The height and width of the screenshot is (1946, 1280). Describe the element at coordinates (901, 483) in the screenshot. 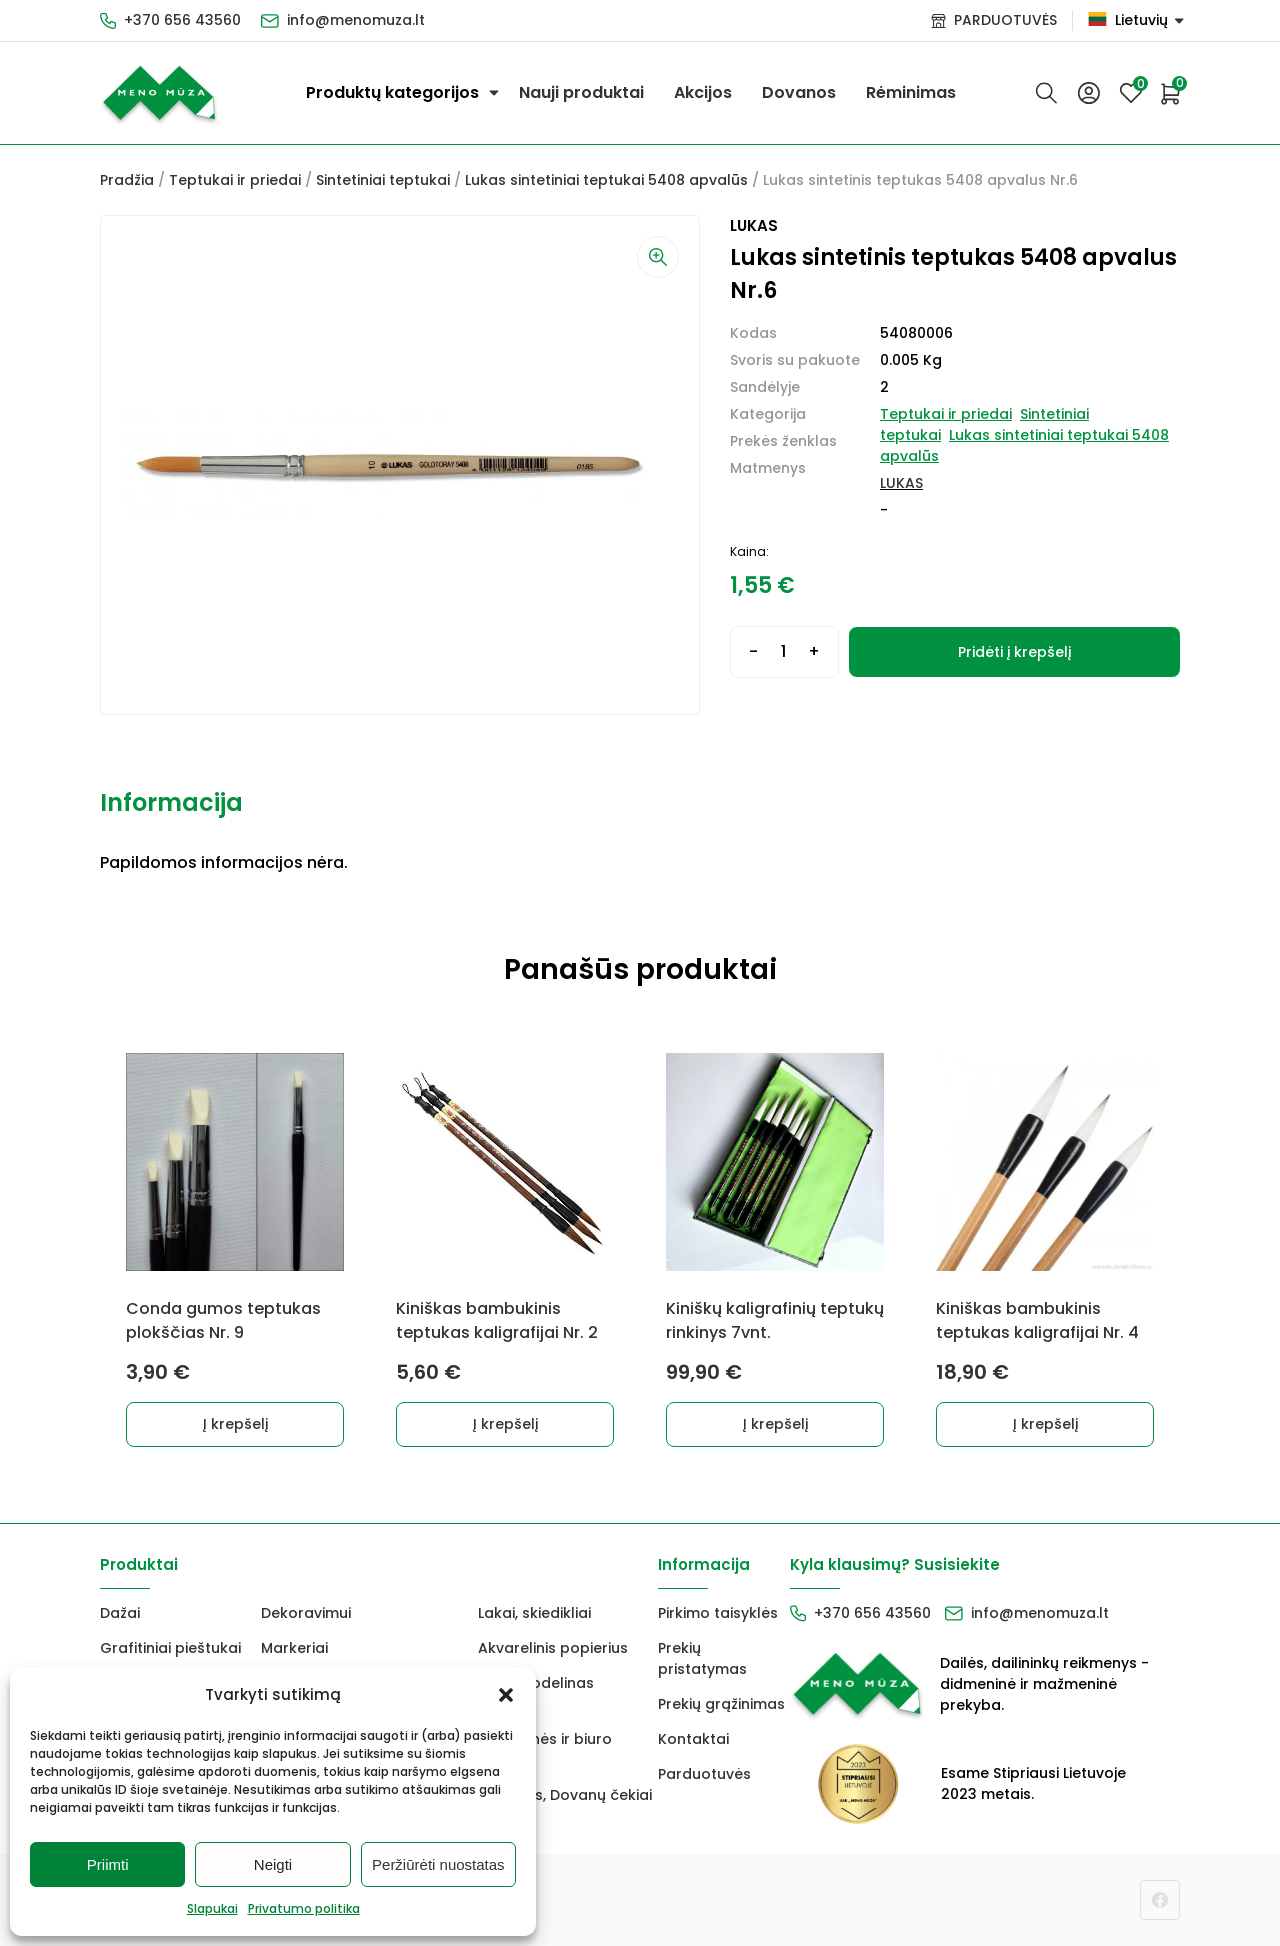

I see `LUKAS` at that location.